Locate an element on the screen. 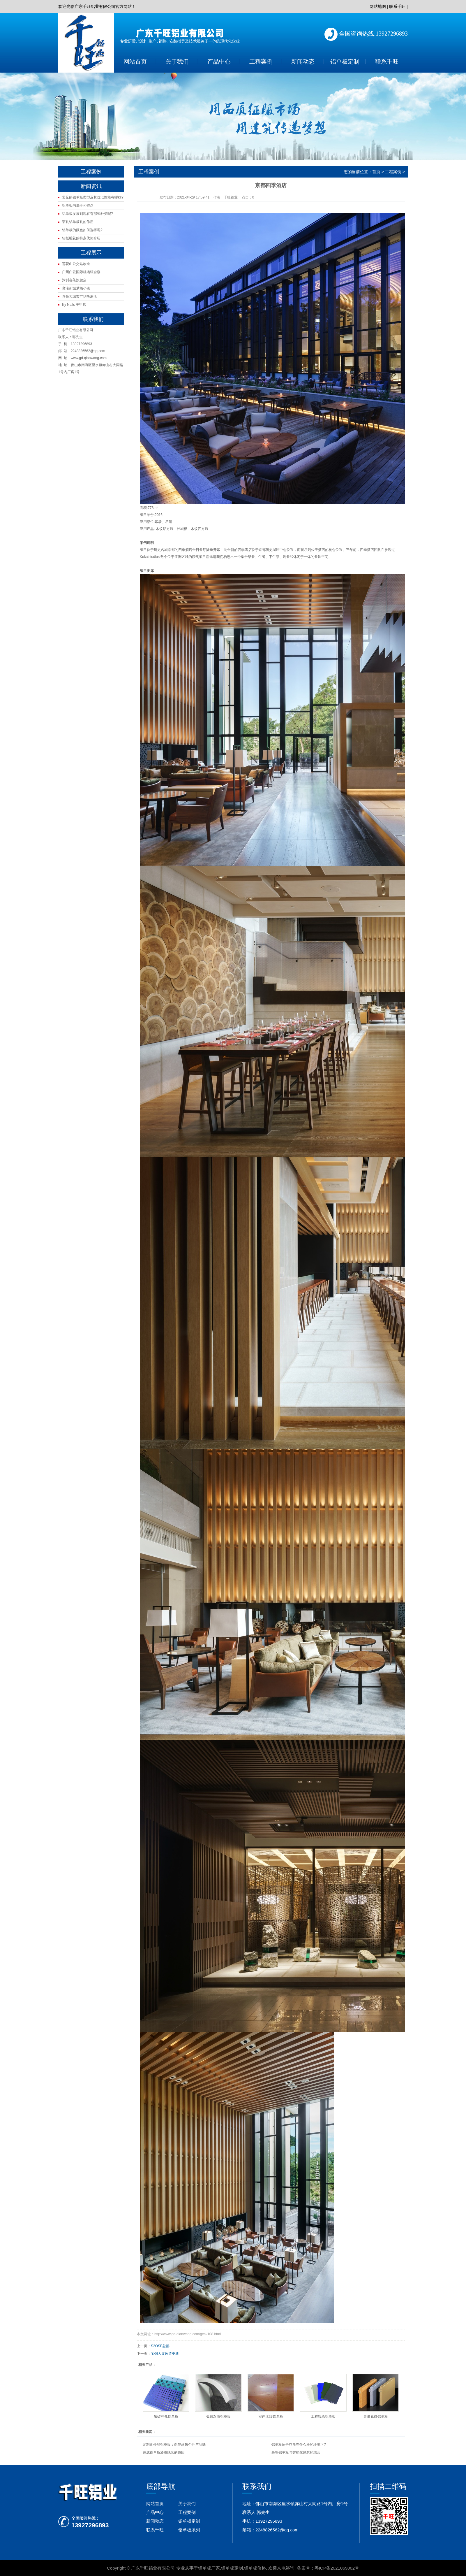 This screenshot has height=2576, width=466. 新闻动态 is located at coordinates (303, 61).